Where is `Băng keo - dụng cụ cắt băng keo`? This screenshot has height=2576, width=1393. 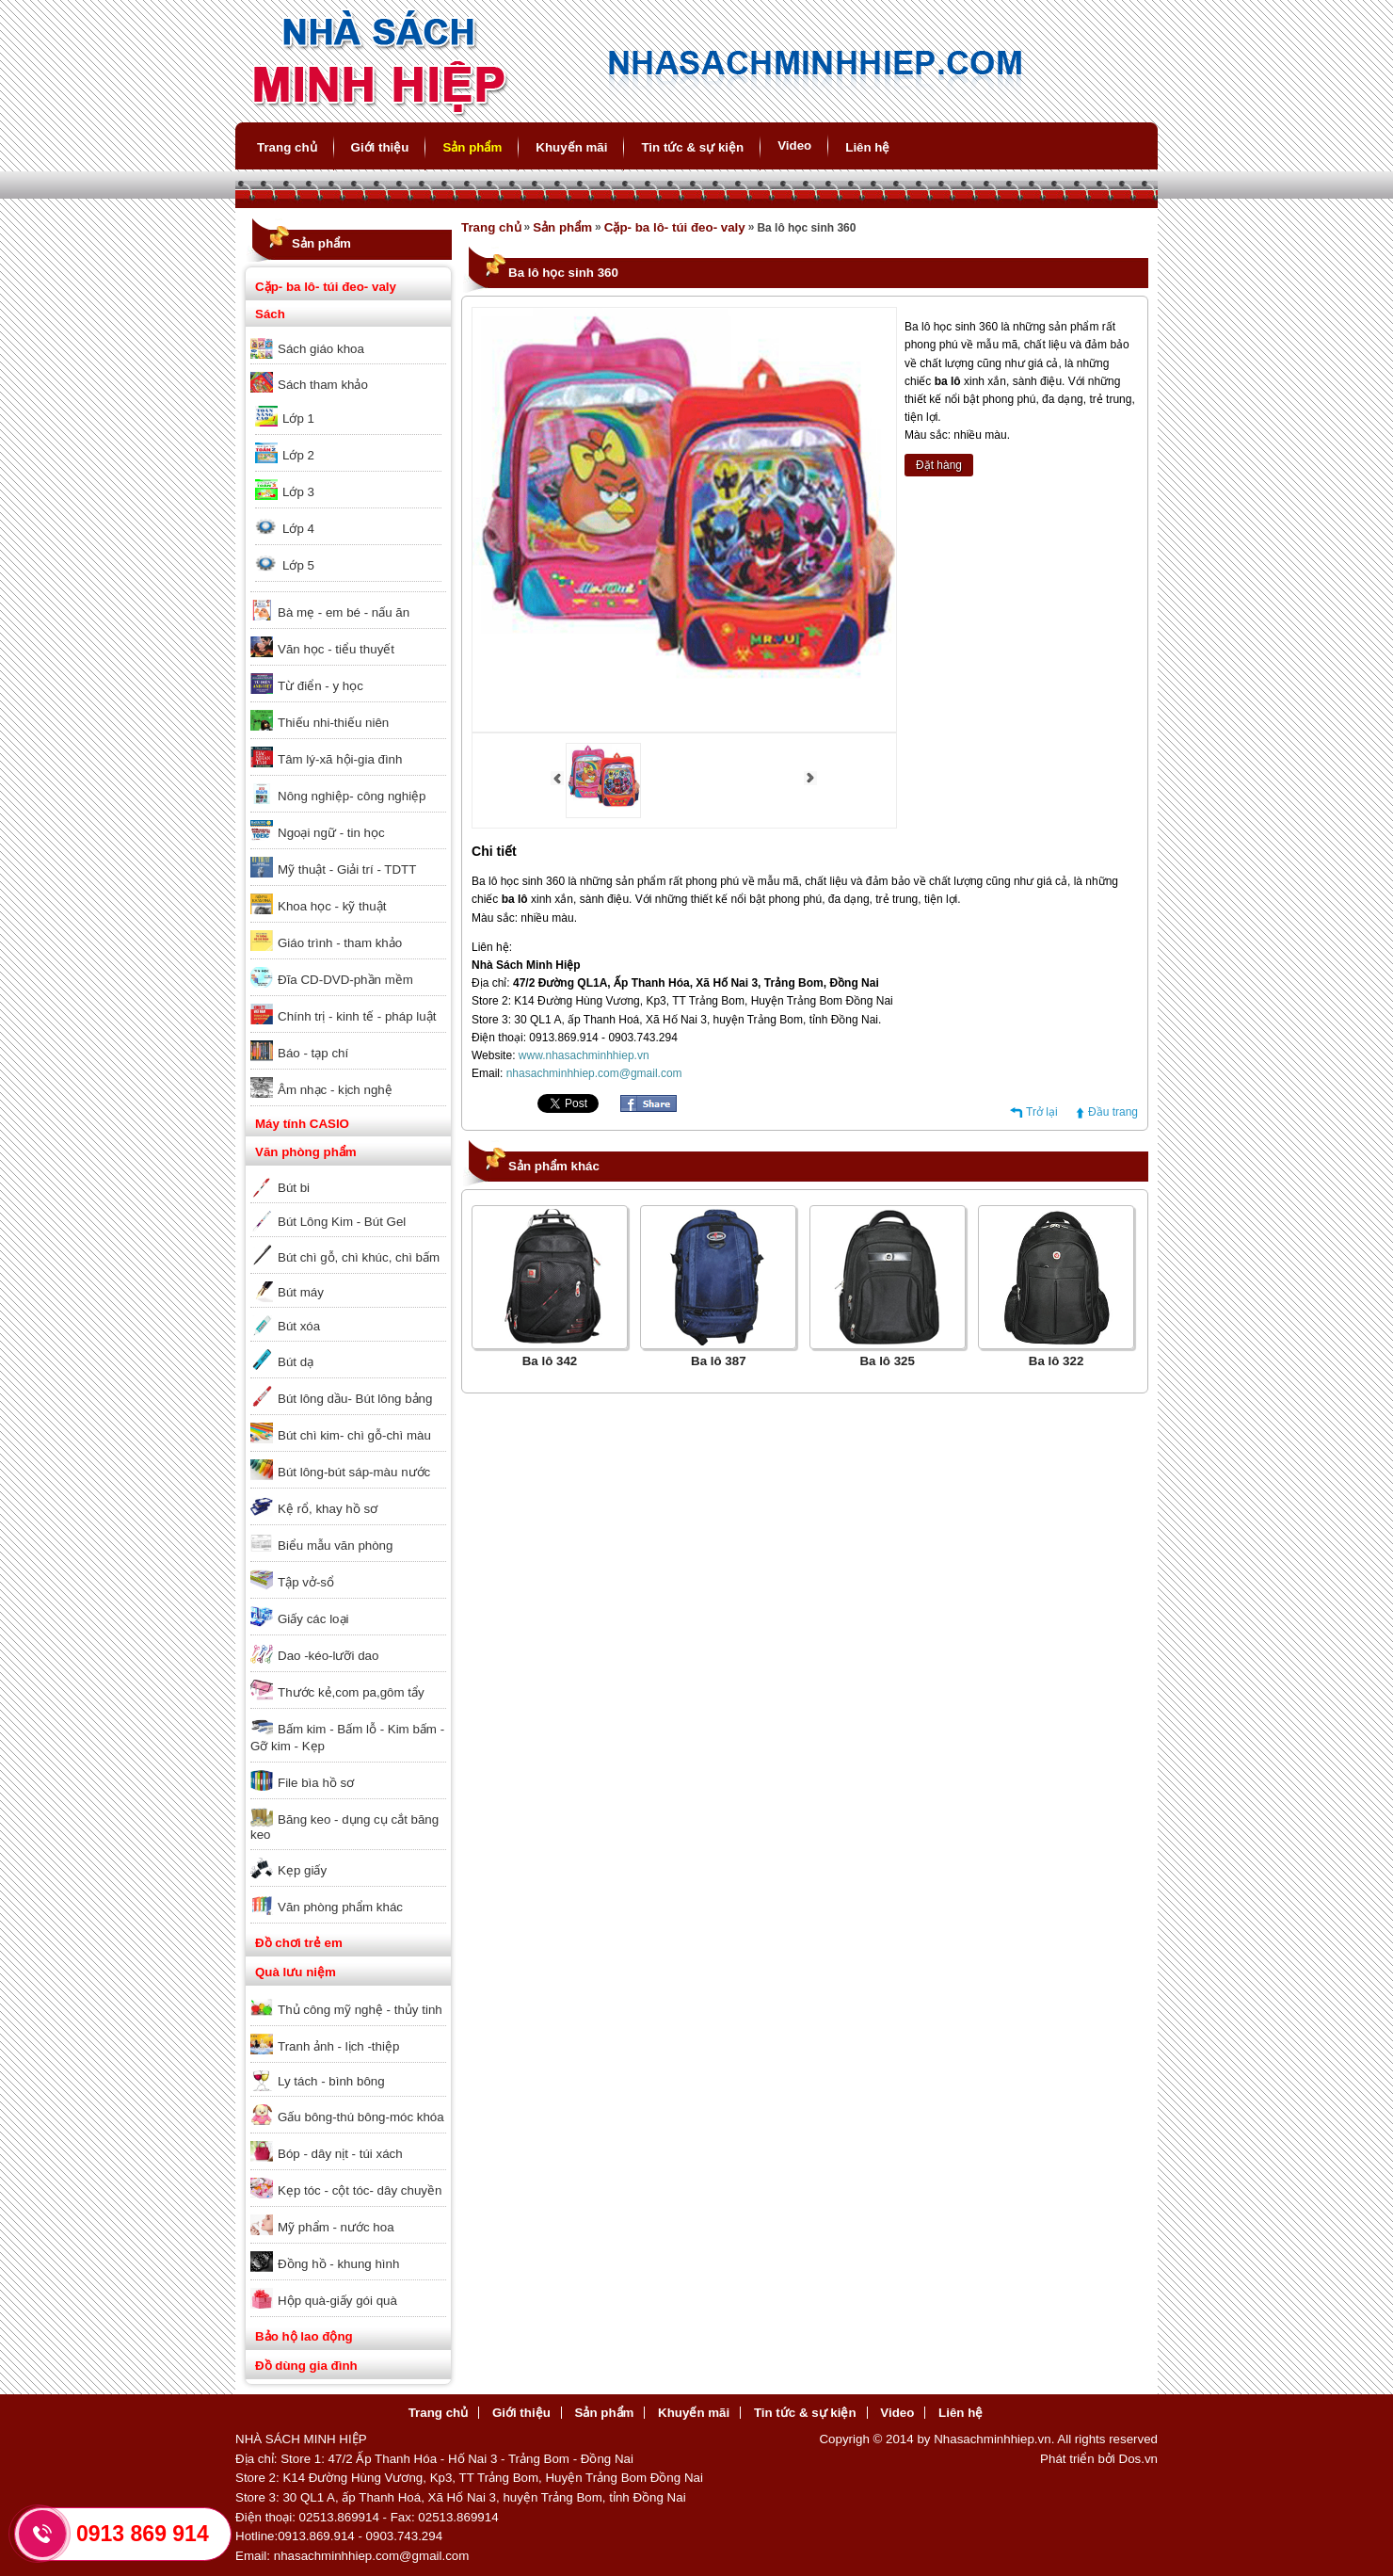 Băng keo - dụng cụ cắt băng keo is located at coordinates (344, 1827).